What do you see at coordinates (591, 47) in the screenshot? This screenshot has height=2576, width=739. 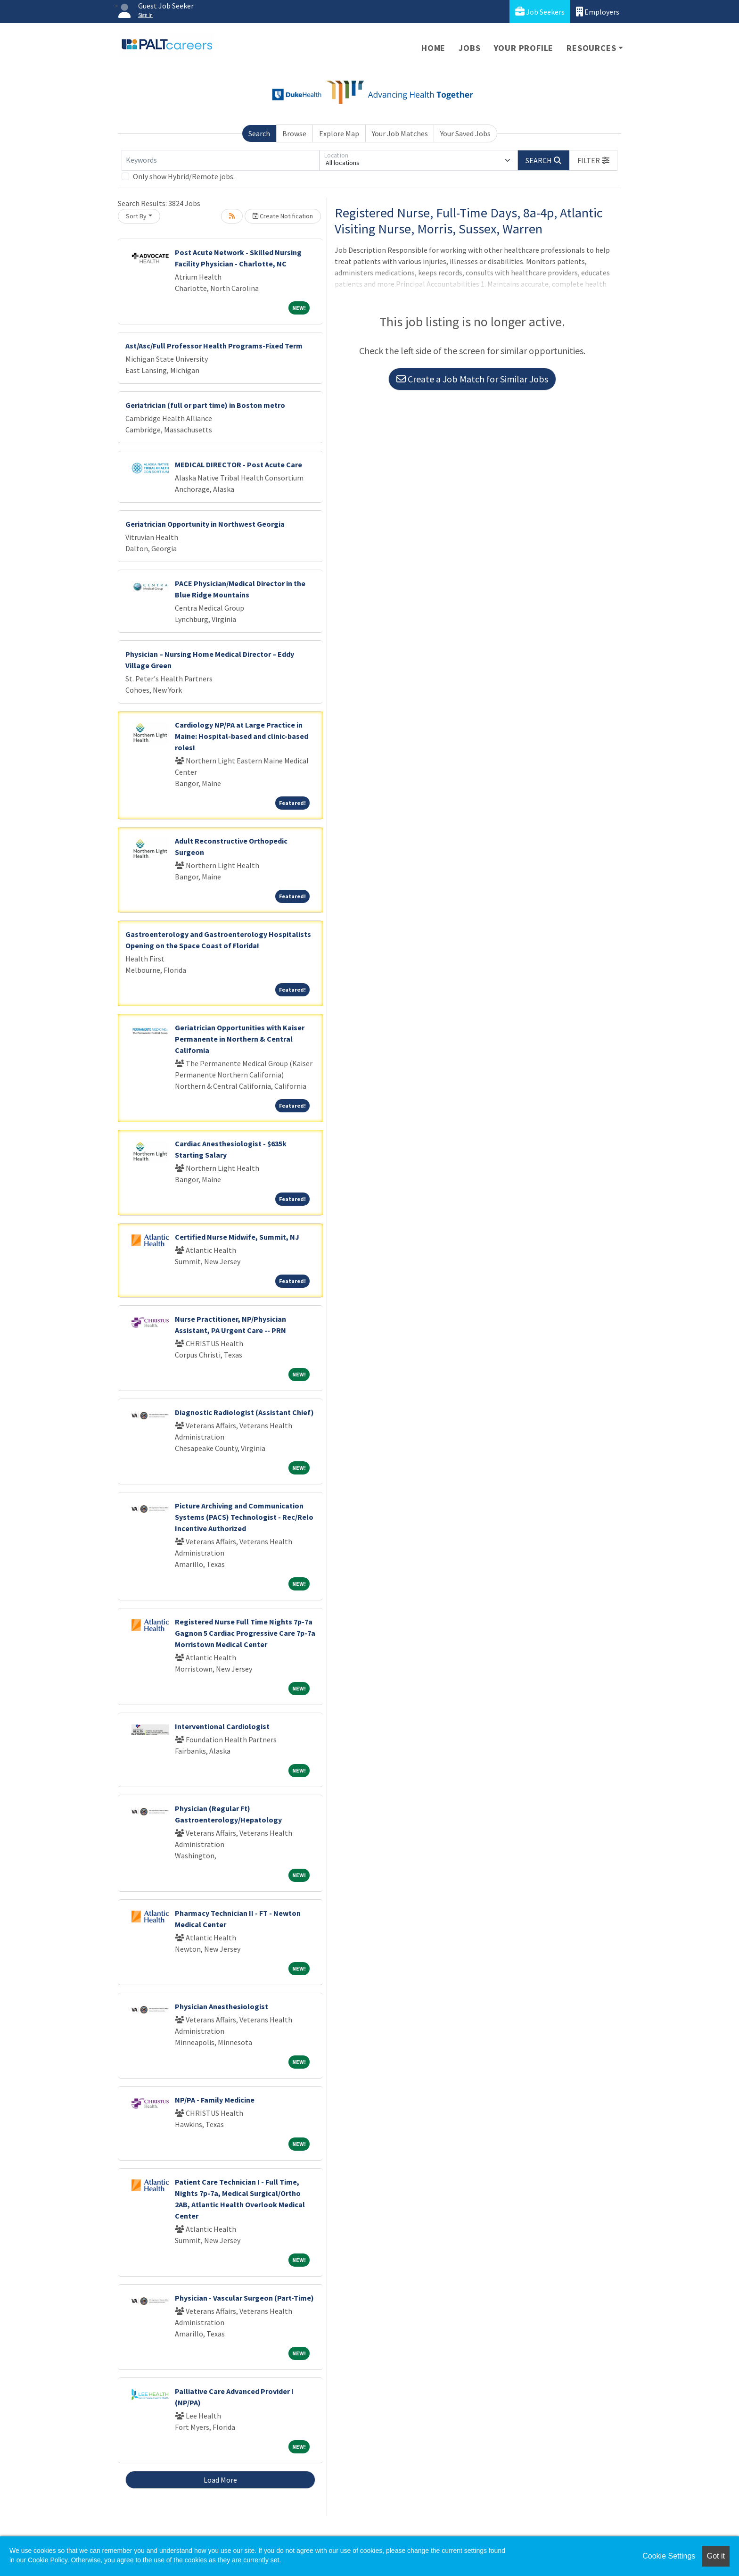 I see `Resources [button]` at bounding box center [591, 47].